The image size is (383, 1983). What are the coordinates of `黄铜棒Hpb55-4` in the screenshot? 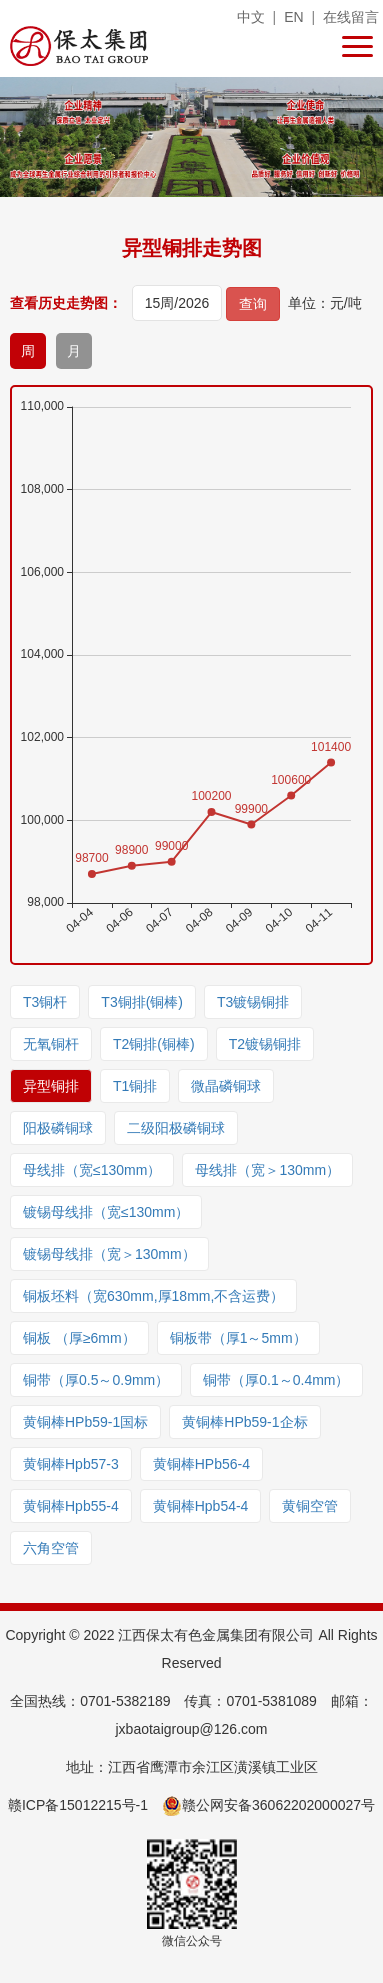 It's located at (71, 1506).